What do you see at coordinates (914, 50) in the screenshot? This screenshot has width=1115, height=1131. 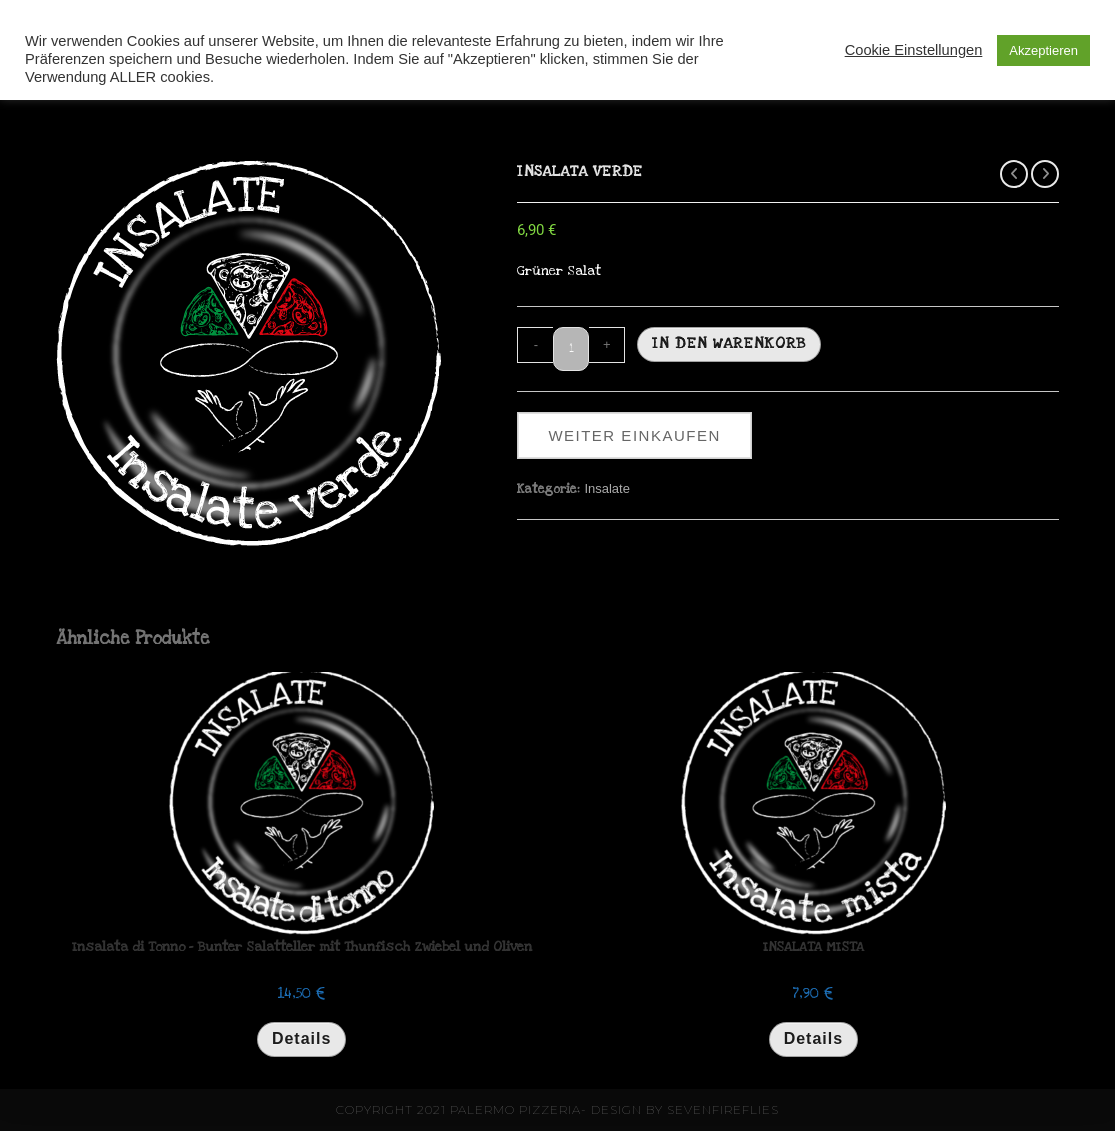 I see `Cookie Einstellungen [button]` at bounding box center [914, 50].